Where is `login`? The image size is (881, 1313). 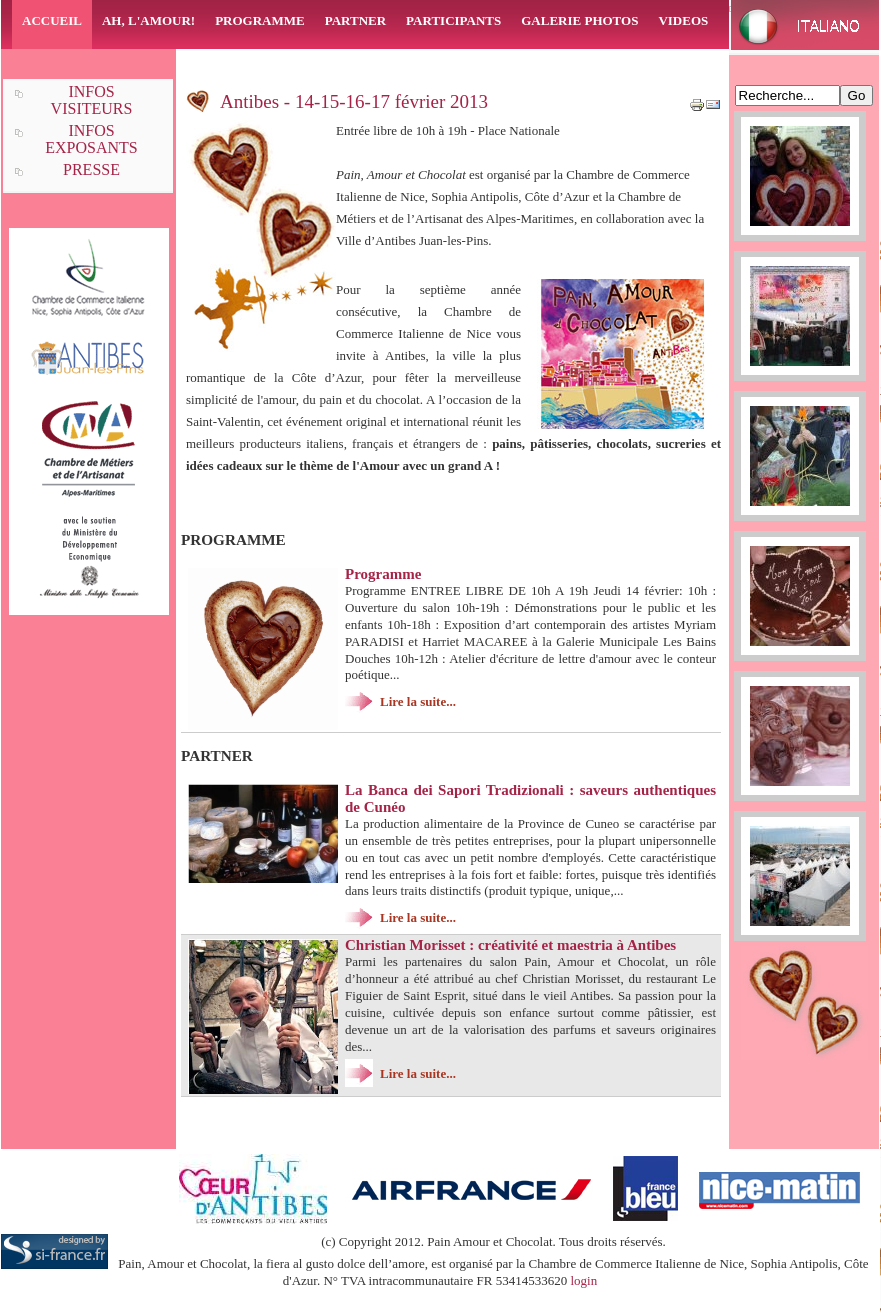 login is located at coordinates (583, 1280).